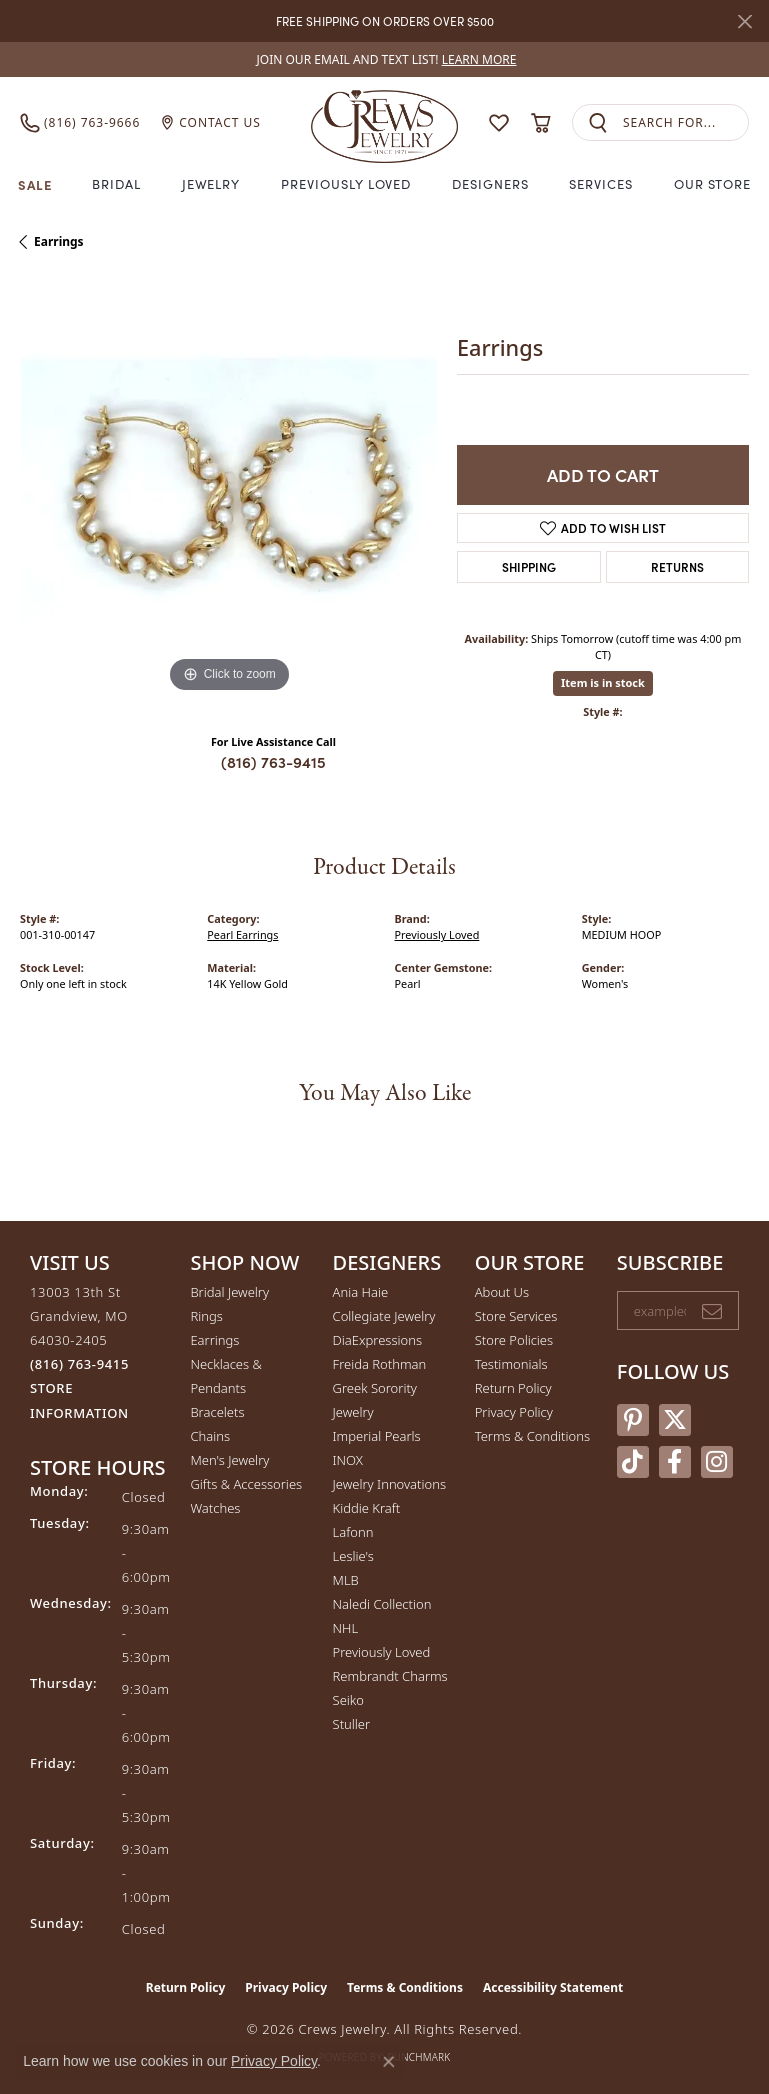  What do you see at coordinates (385, 59) in the screenshot?
I see `[link]` at bounding box center [385, 59].